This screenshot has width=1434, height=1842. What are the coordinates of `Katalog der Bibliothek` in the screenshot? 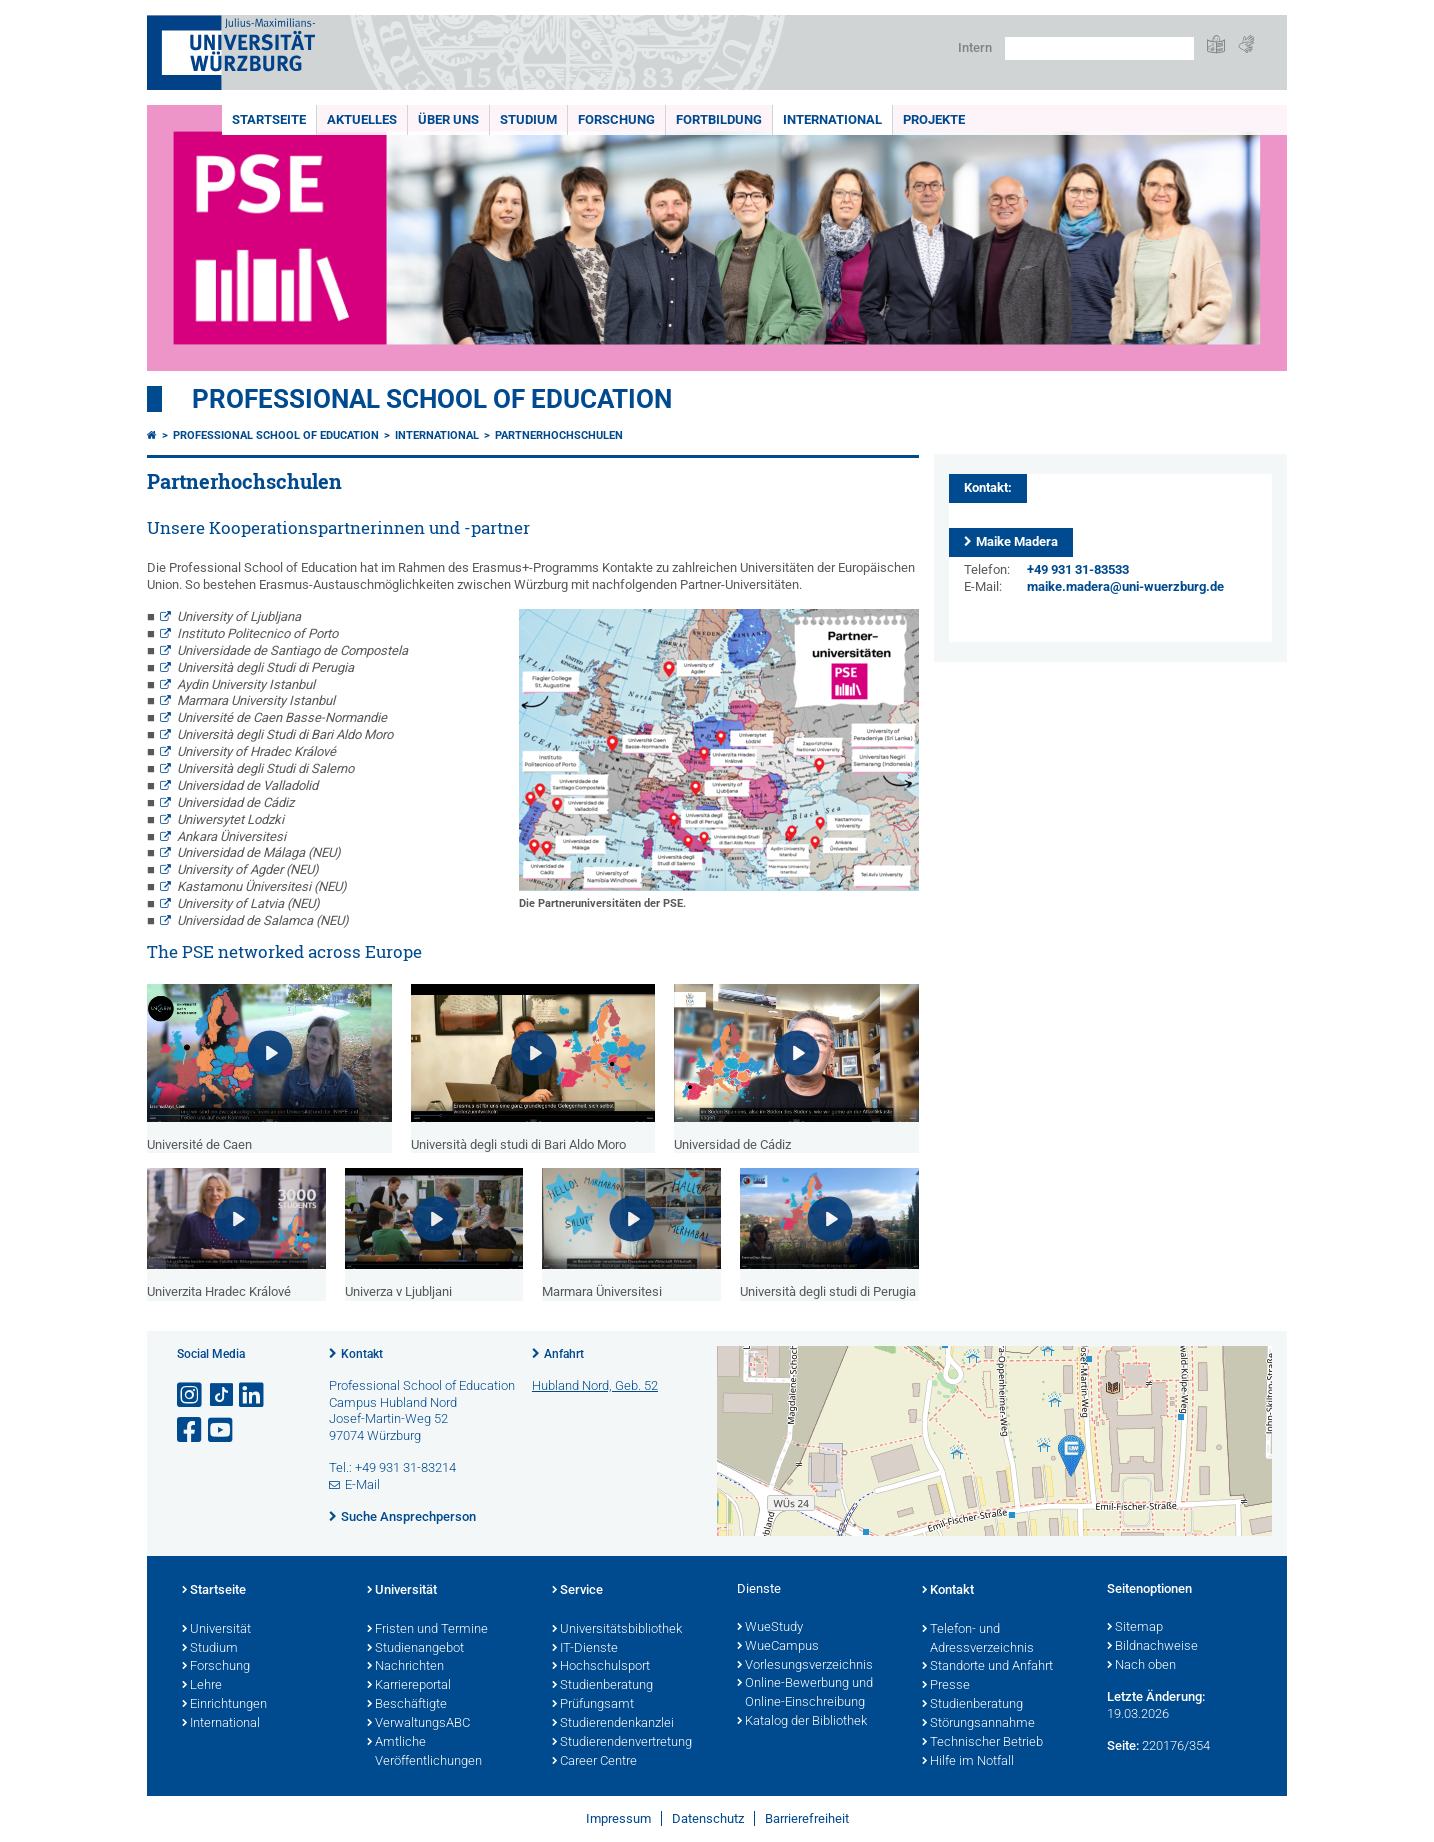 It's located at (802, 1722).